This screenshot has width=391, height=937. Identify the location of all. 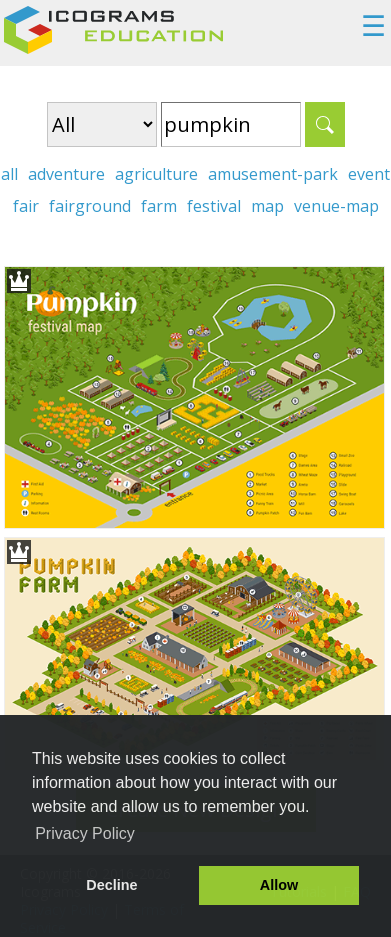
(9, 174).